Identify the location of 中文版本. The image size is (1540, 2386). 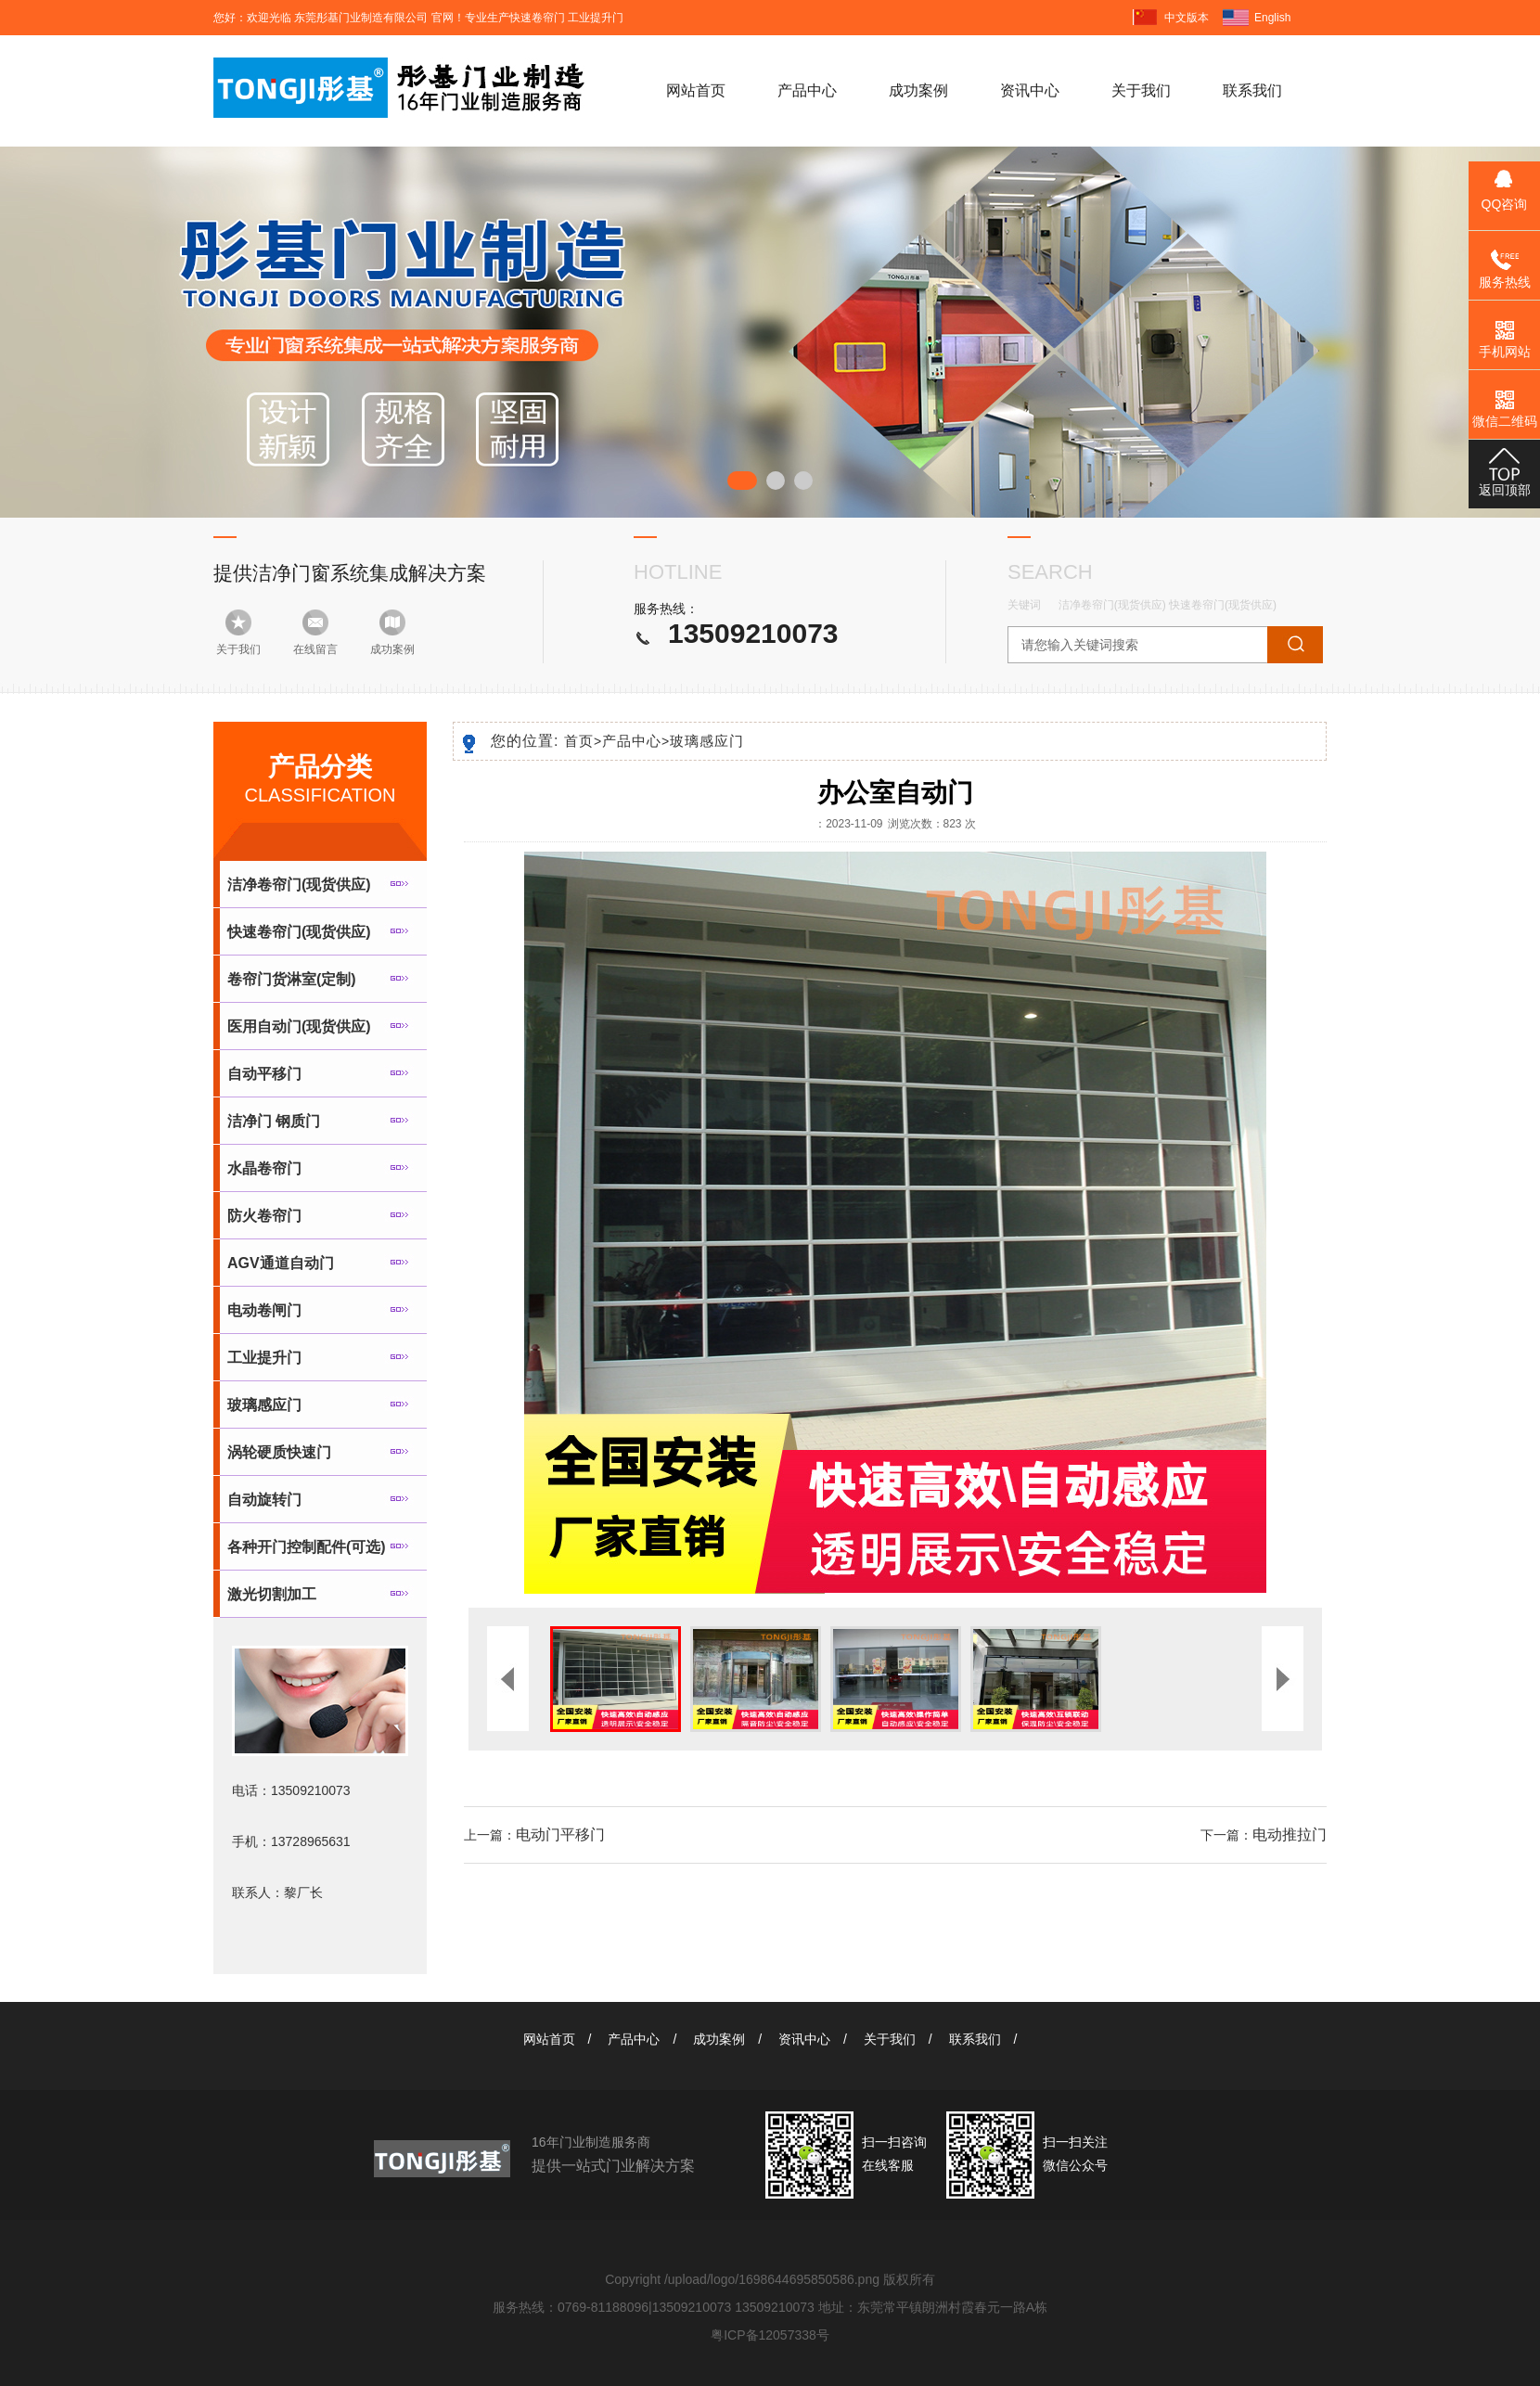
(1186, 17).